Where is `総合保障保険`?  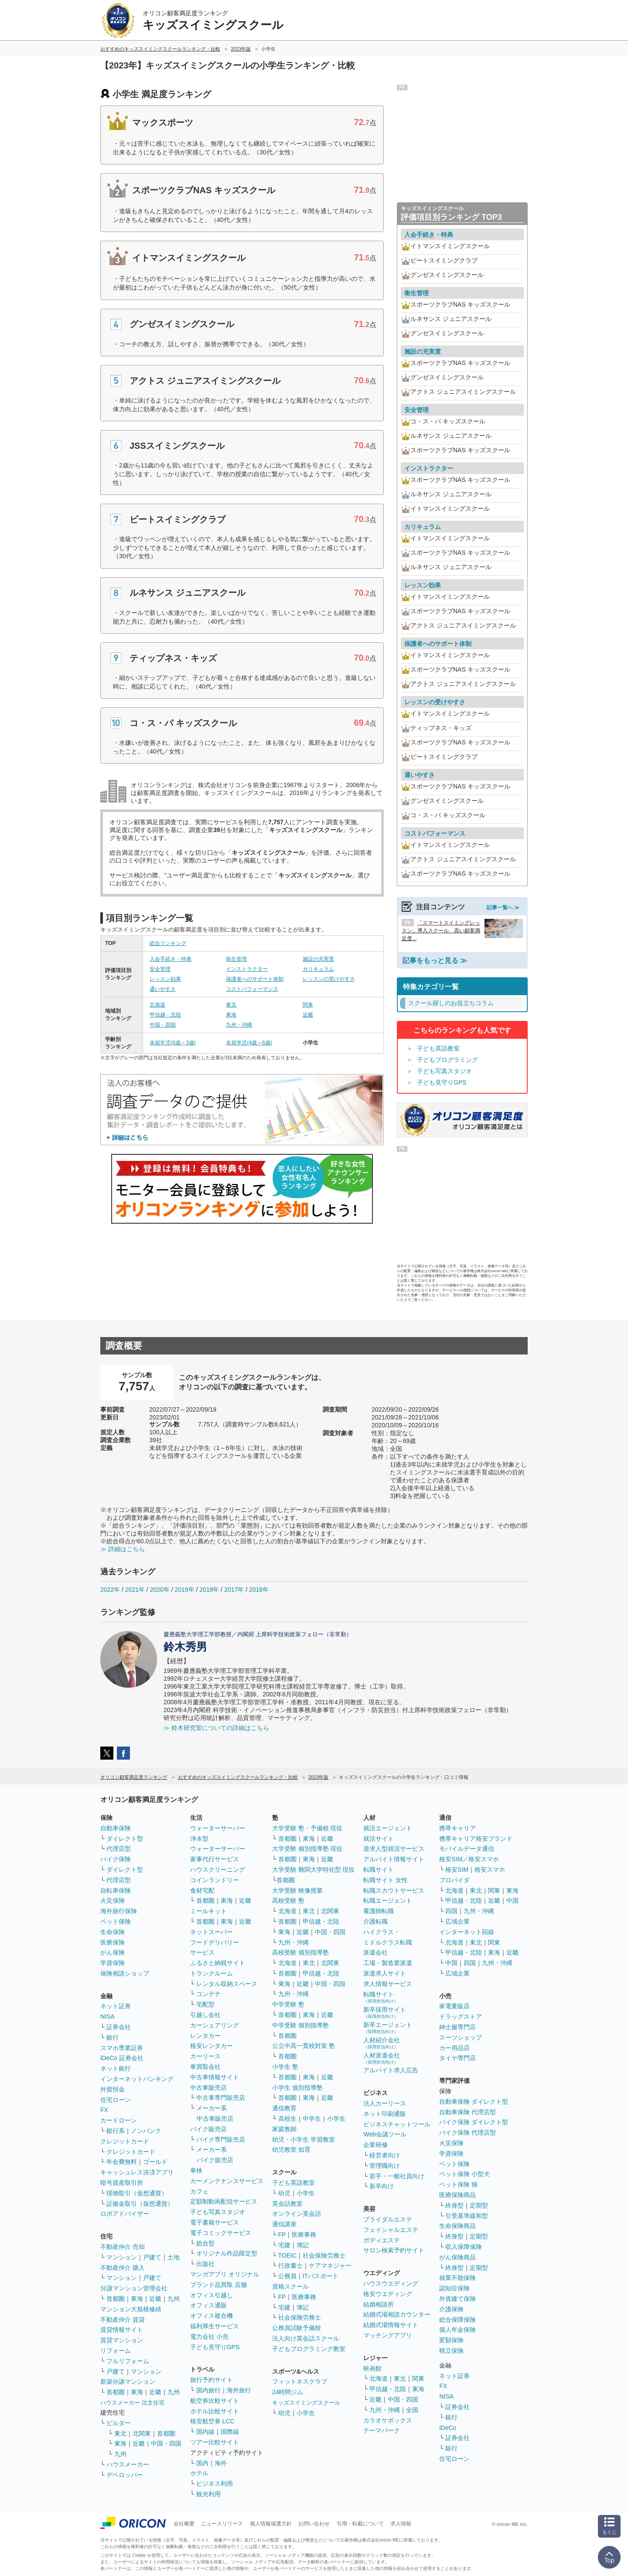
総合保障保険 is located at coordinates (457, 2319).